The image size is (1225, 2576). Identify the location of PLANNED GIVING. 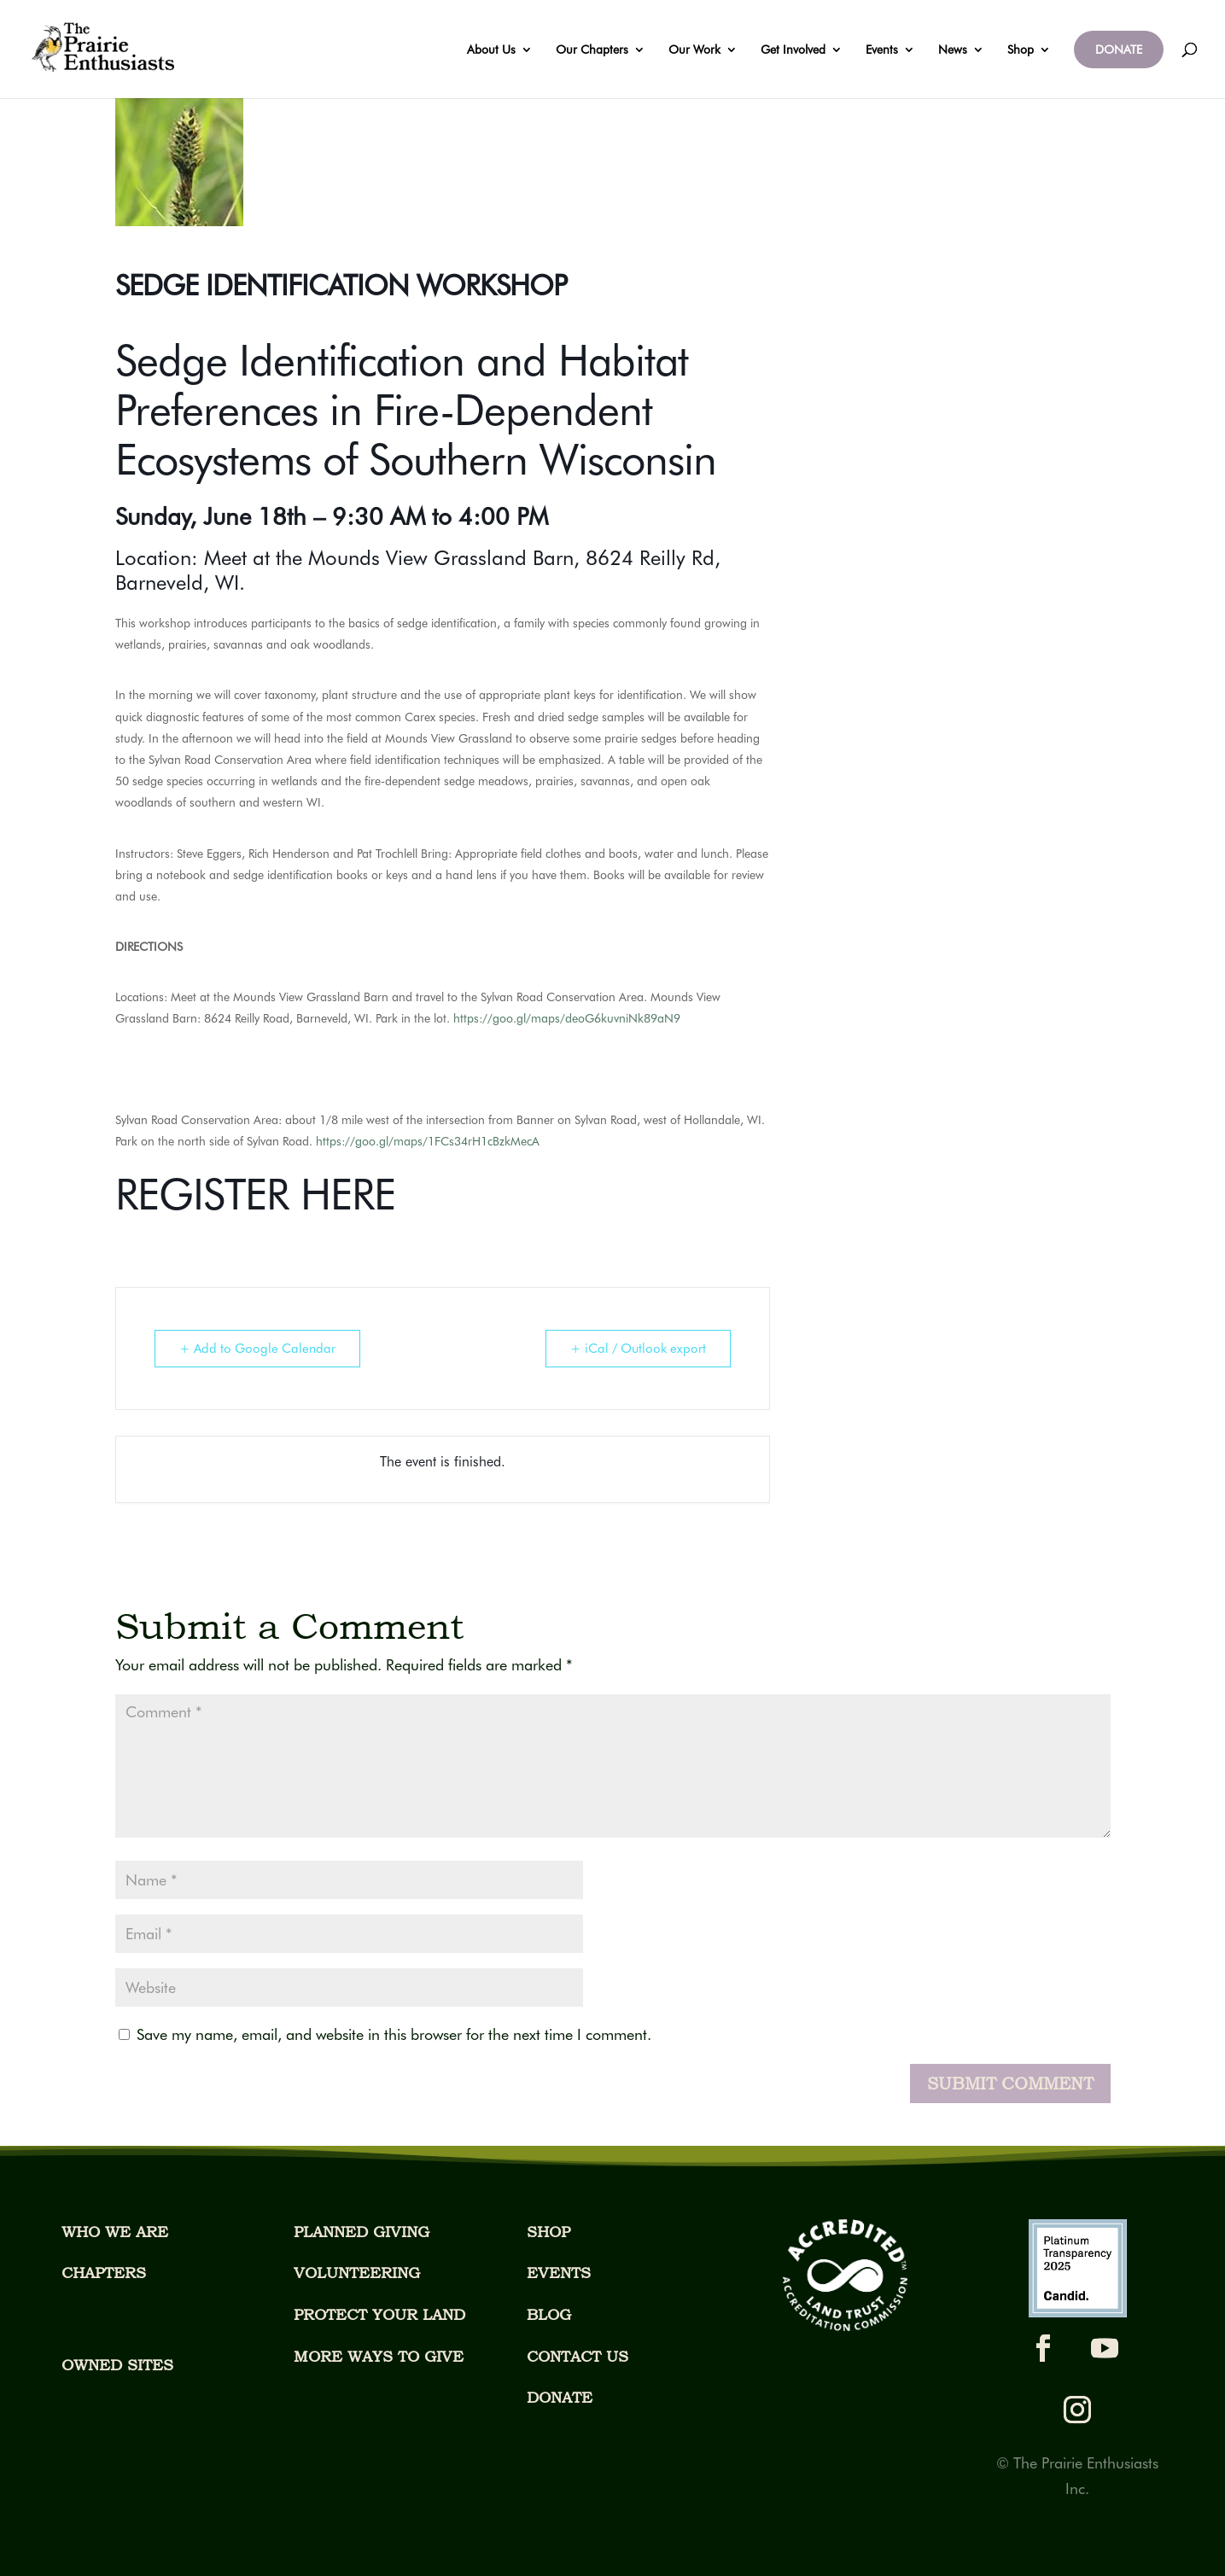
(361, 2232).